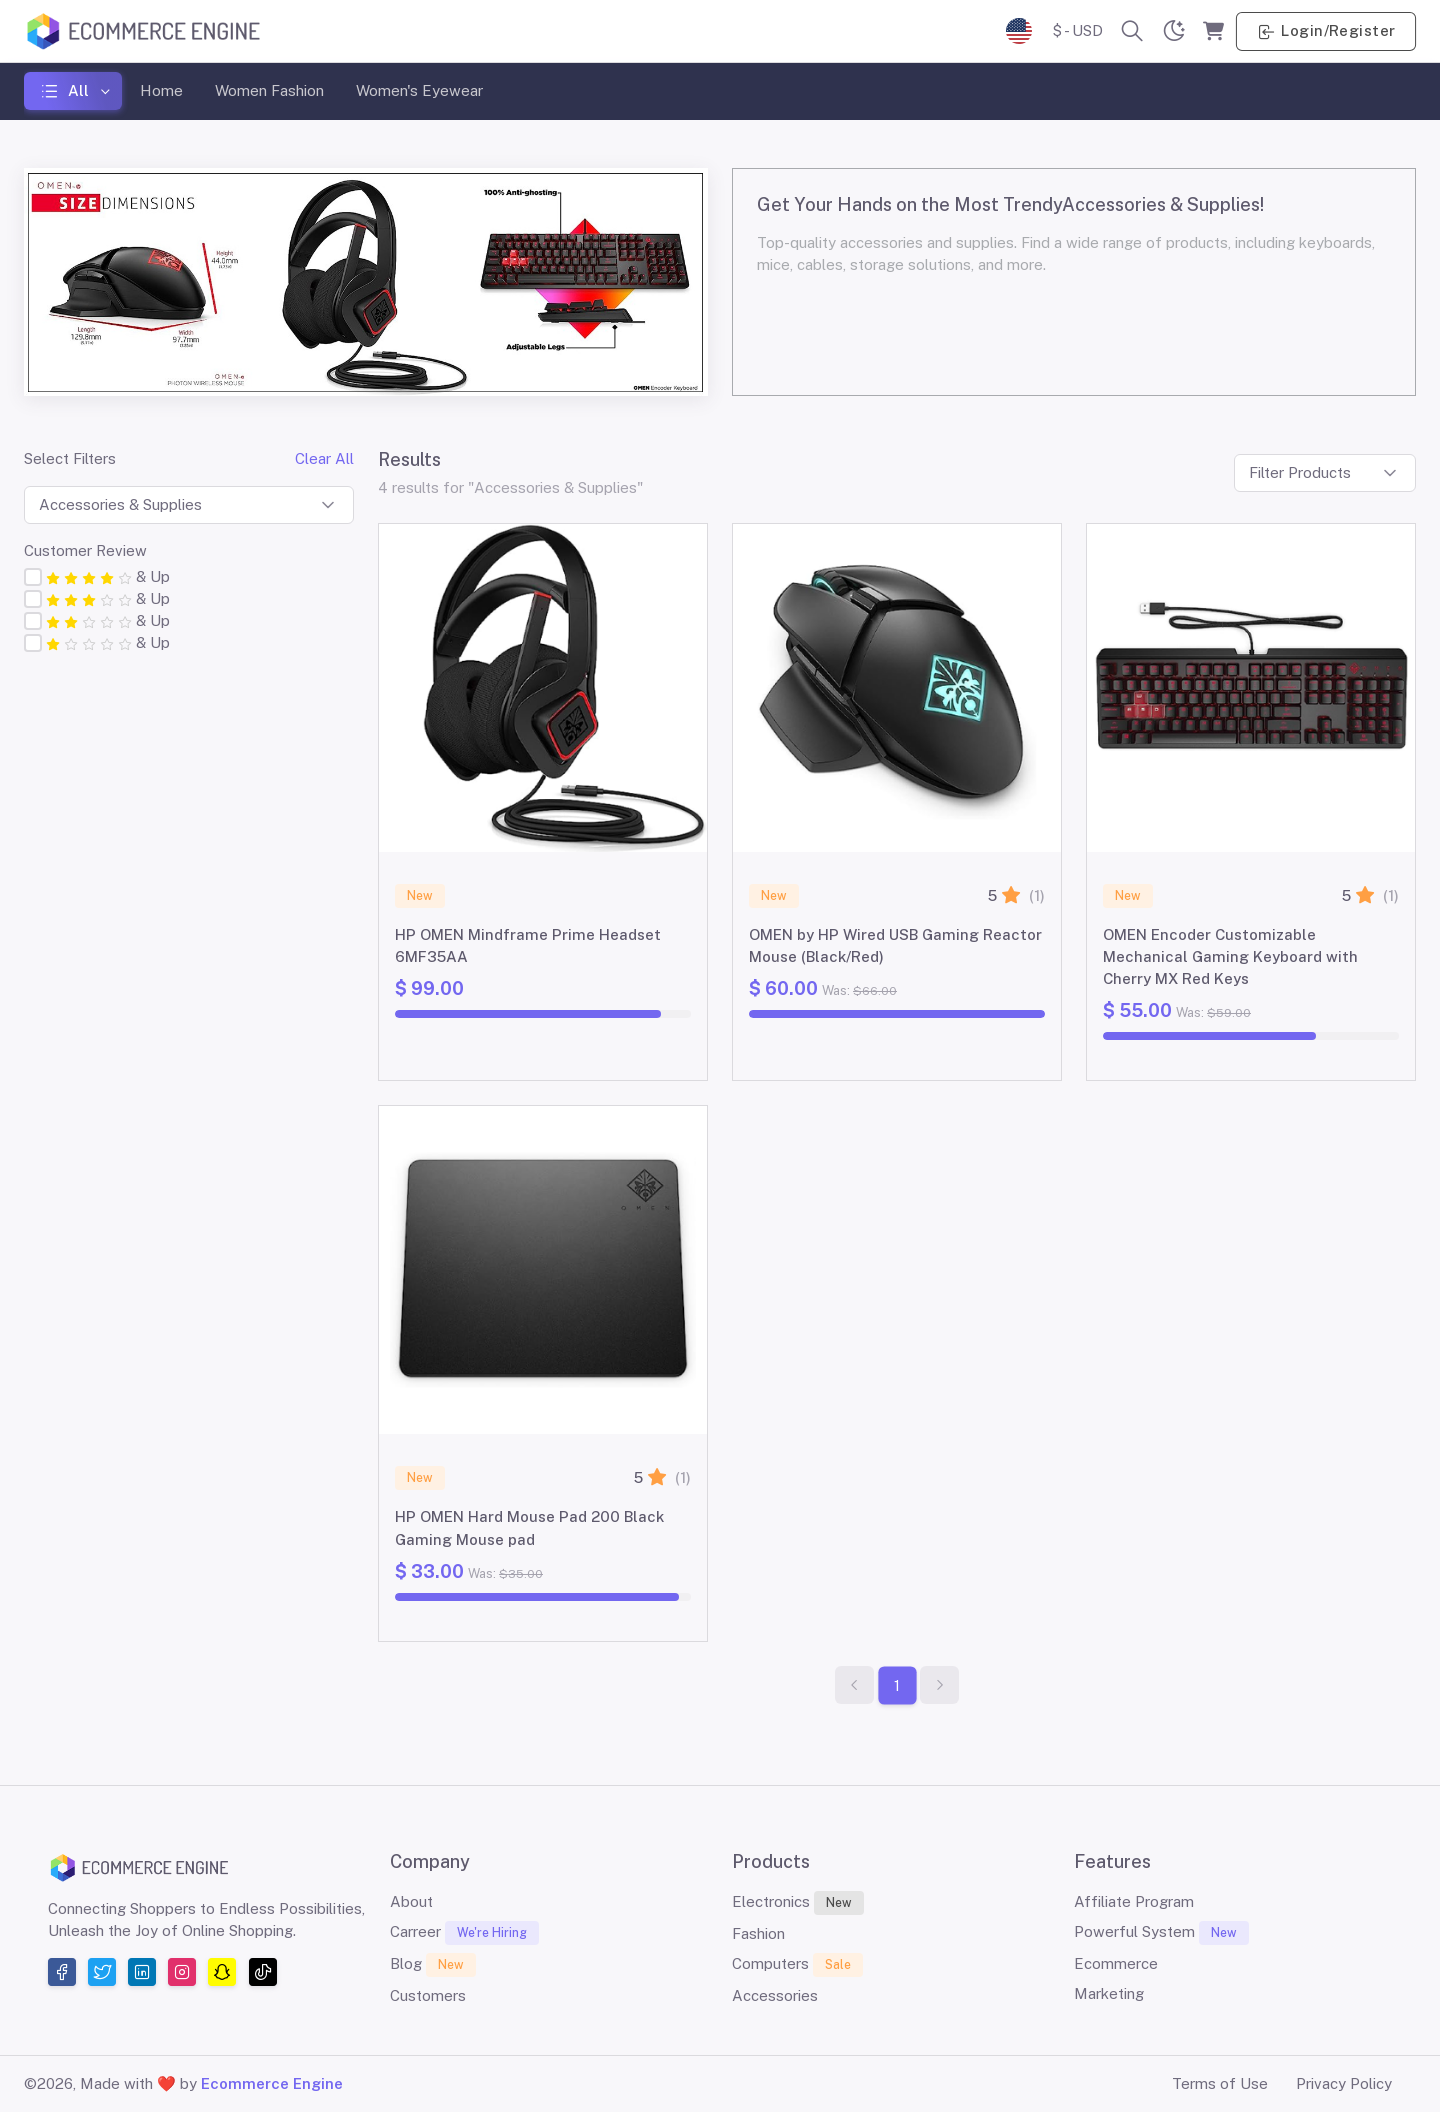 This screenshot has width=1440, height=2112. Describe the element at coordinates (758, 1933) in the screenshot. I see `Fashion` at that location.